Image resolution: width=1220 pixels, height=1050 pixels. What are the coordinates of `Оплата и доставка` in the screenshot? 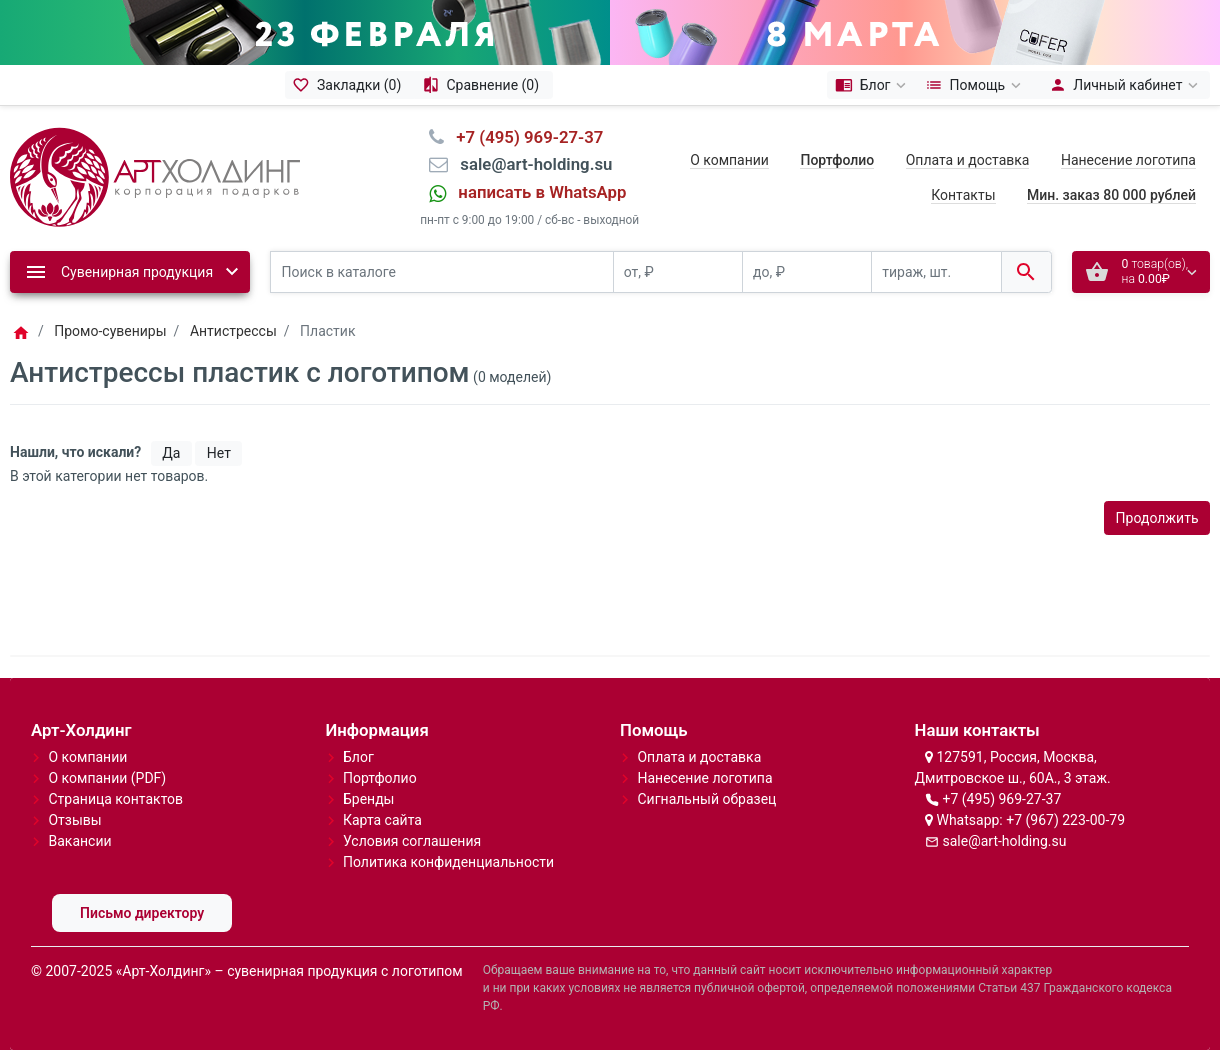 It's located at (968, 160).